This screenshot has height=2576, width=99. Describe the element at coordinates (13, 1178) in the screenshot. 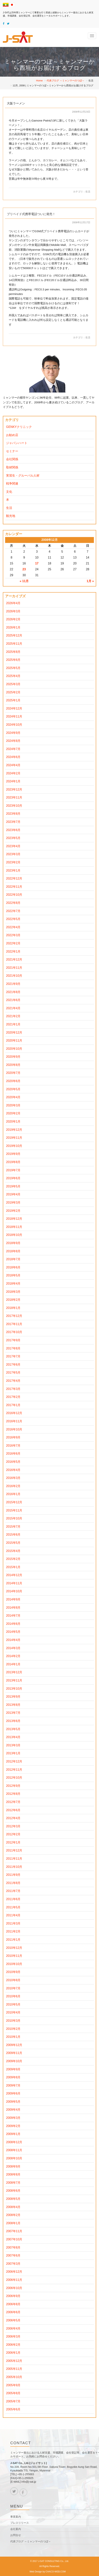

I see `2019年6月` at that location.